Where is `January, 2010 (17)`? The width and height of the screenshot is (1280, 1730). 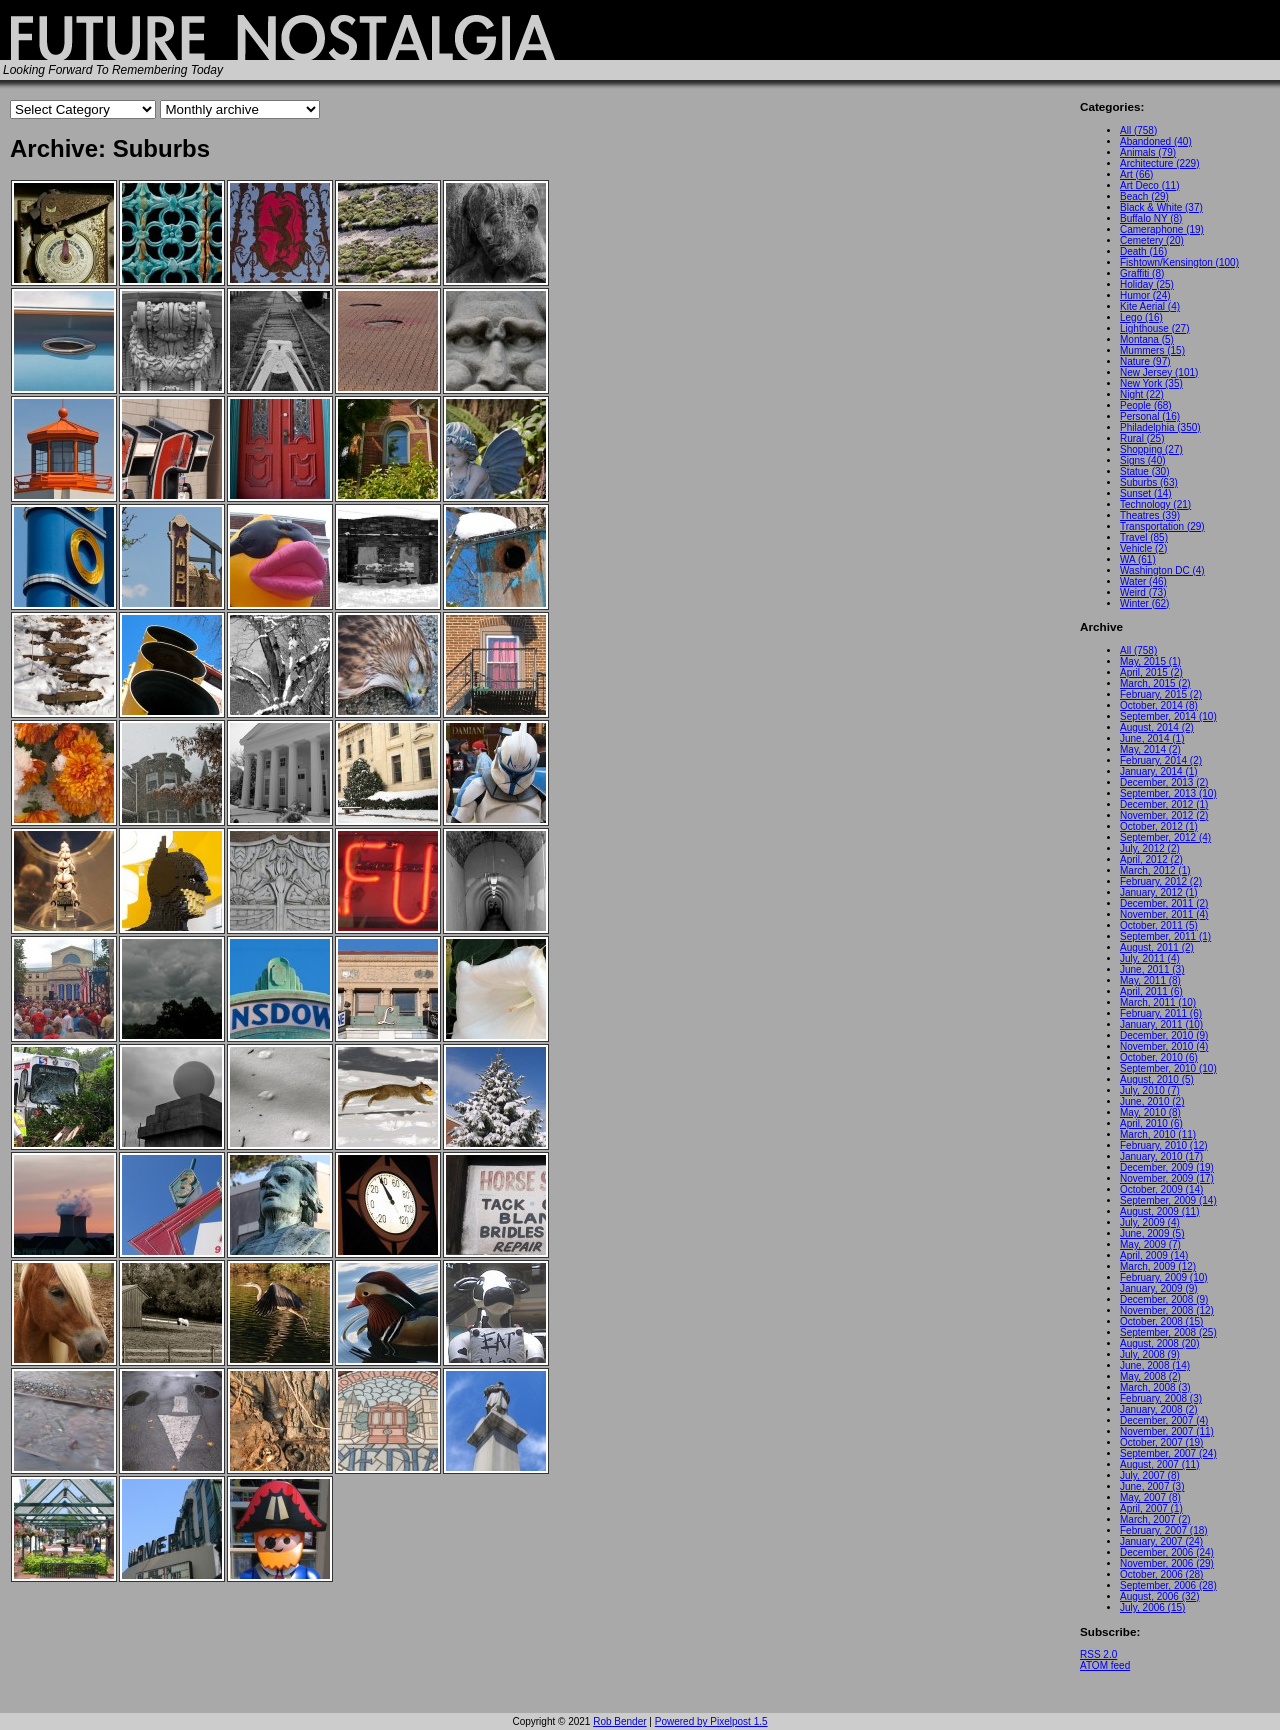 January, 2010 (17) is located at coordinates (1161, 1156).